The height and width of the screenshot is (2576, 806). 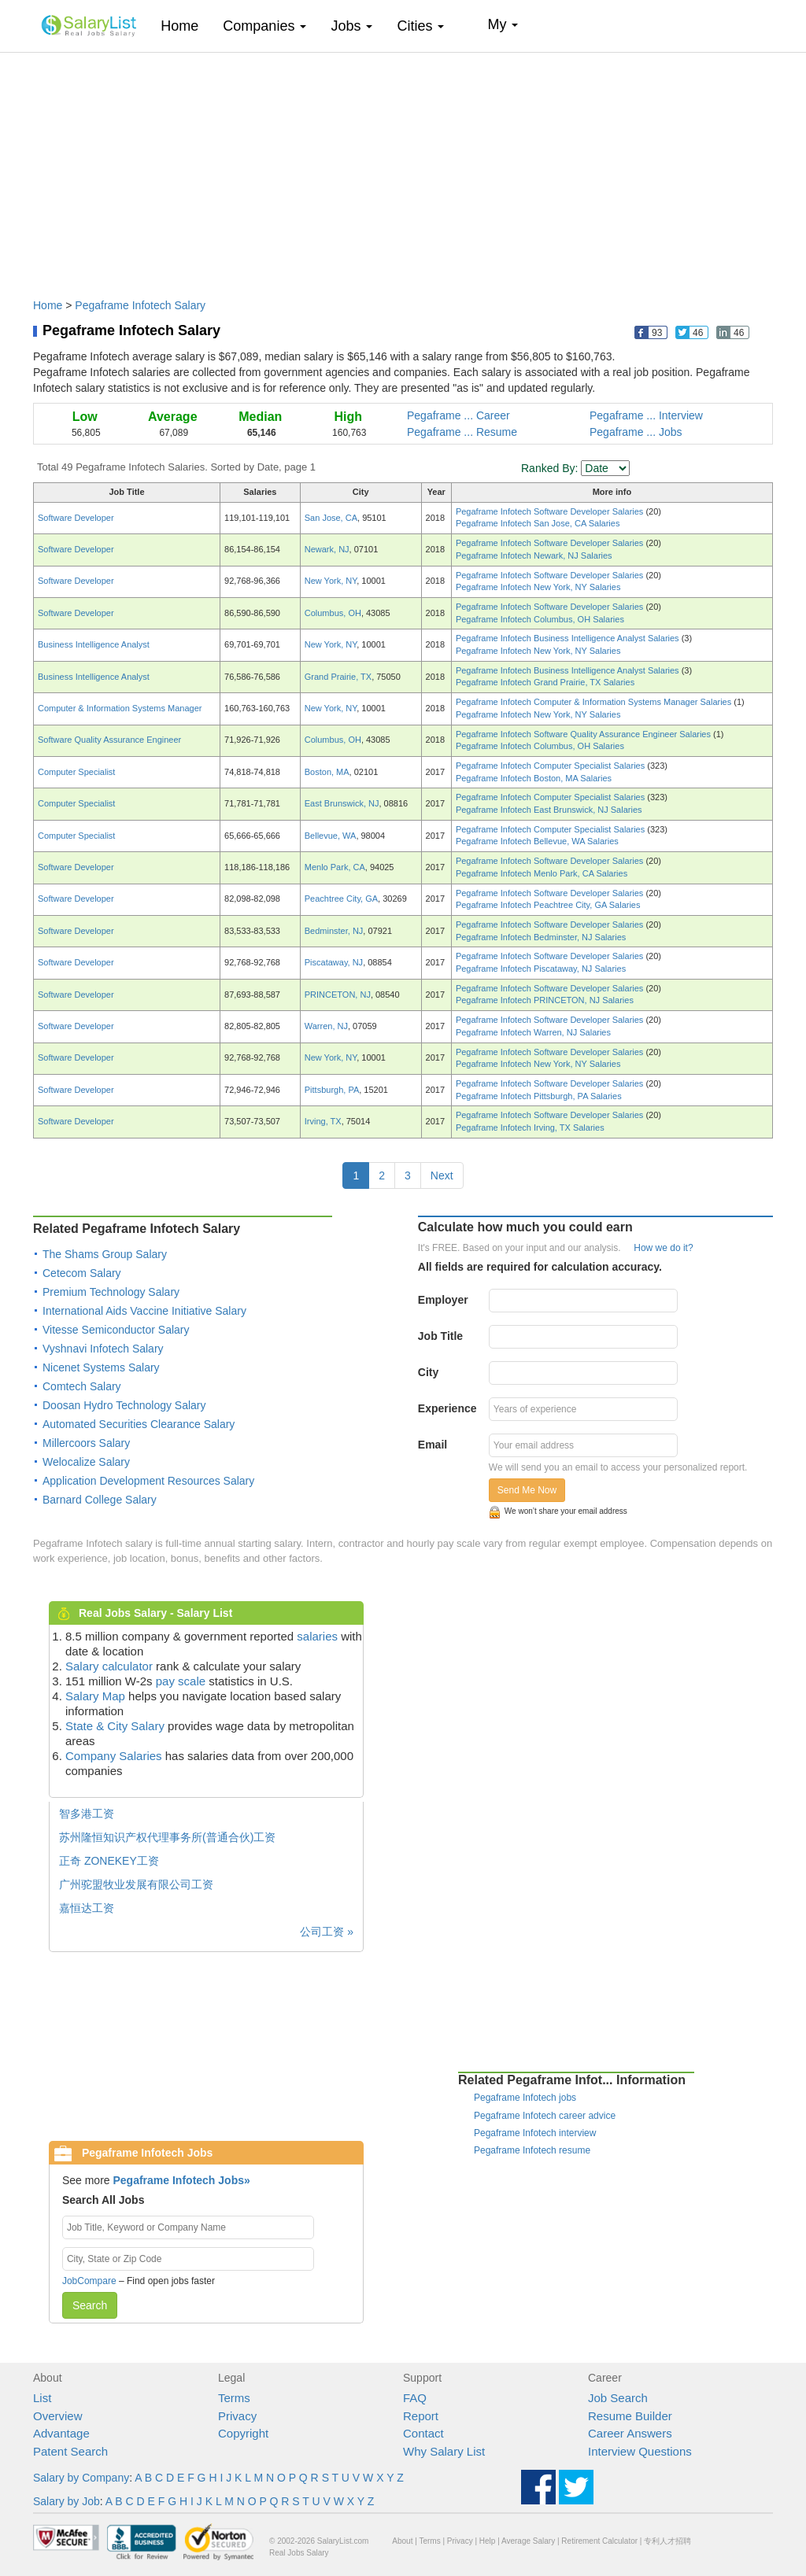 What do you see at coordinates (101, 1367) in the screenshot?
I see `Nicenet Systems Salary` at bounding box center [101, 1367].